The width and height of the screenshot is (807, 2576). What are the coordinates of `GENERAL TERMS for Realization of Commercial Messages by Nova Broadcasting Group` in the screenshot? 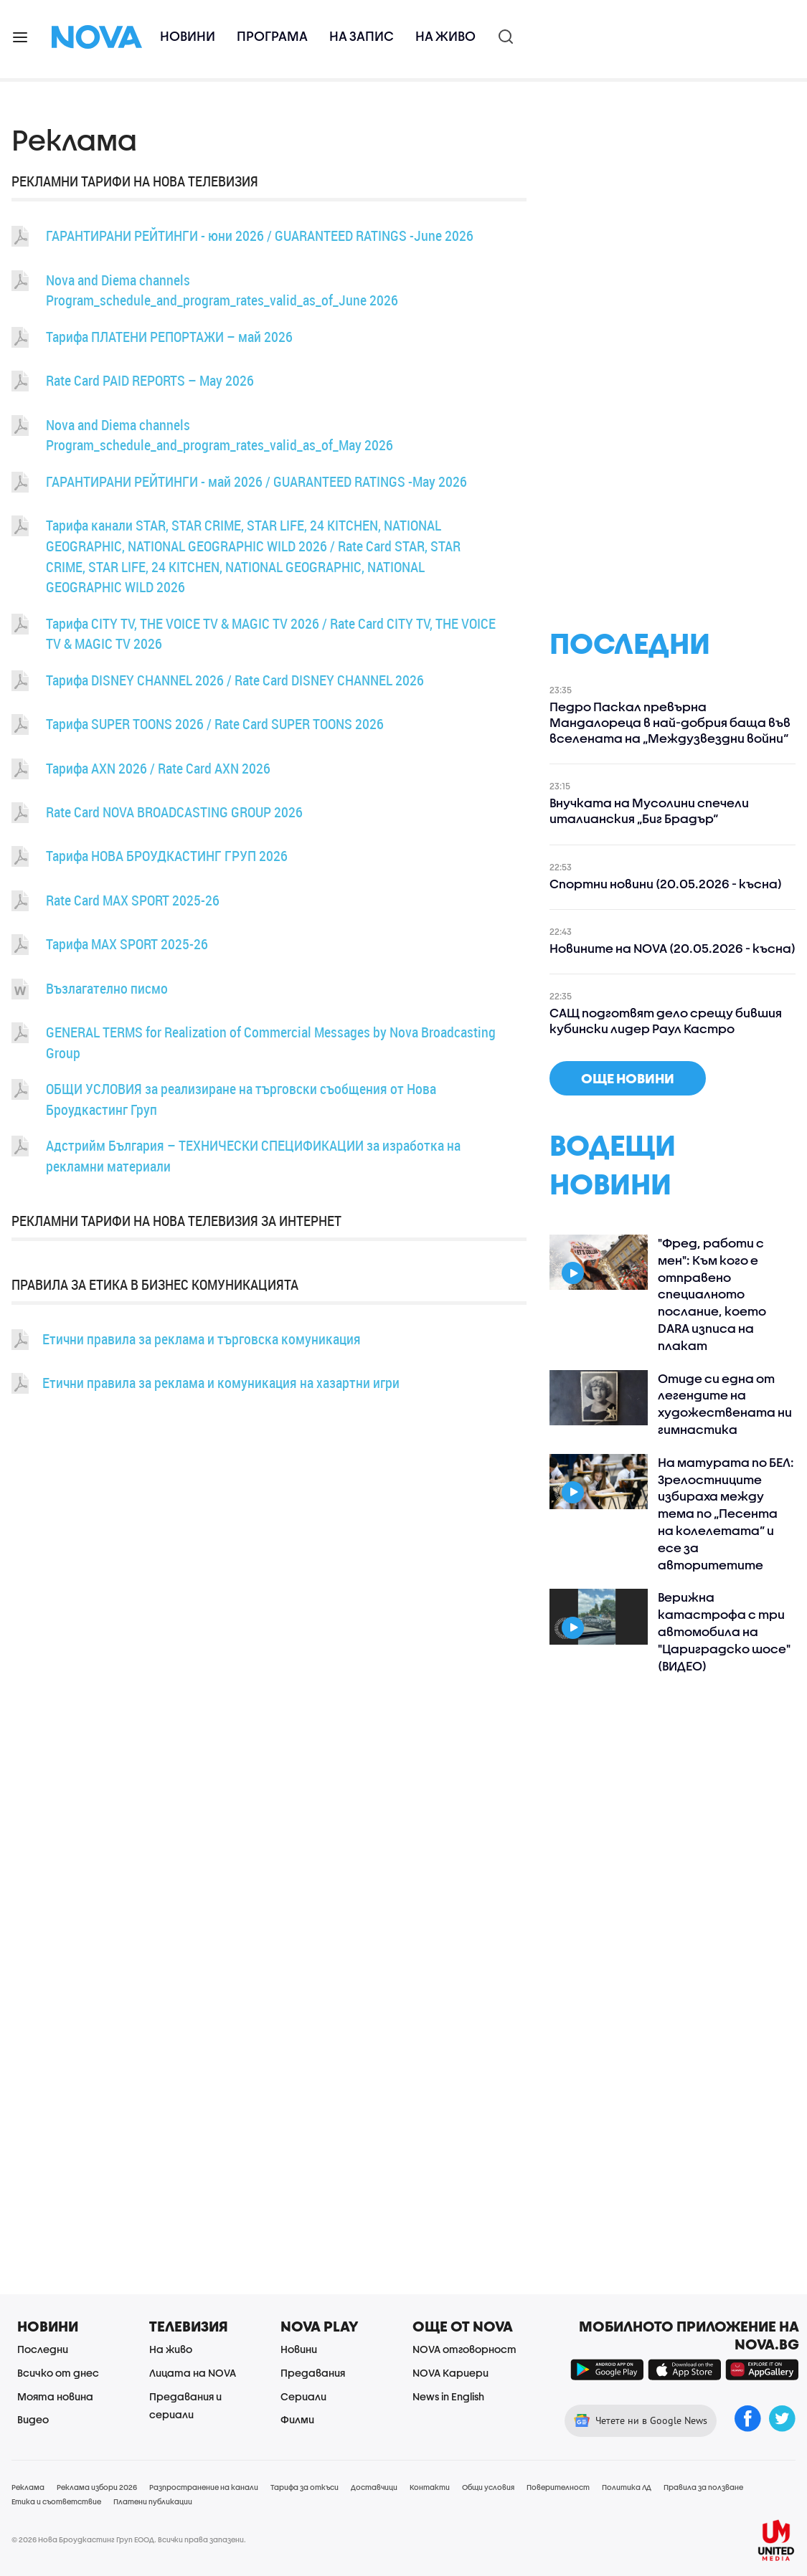 It's located at (271, 1042).